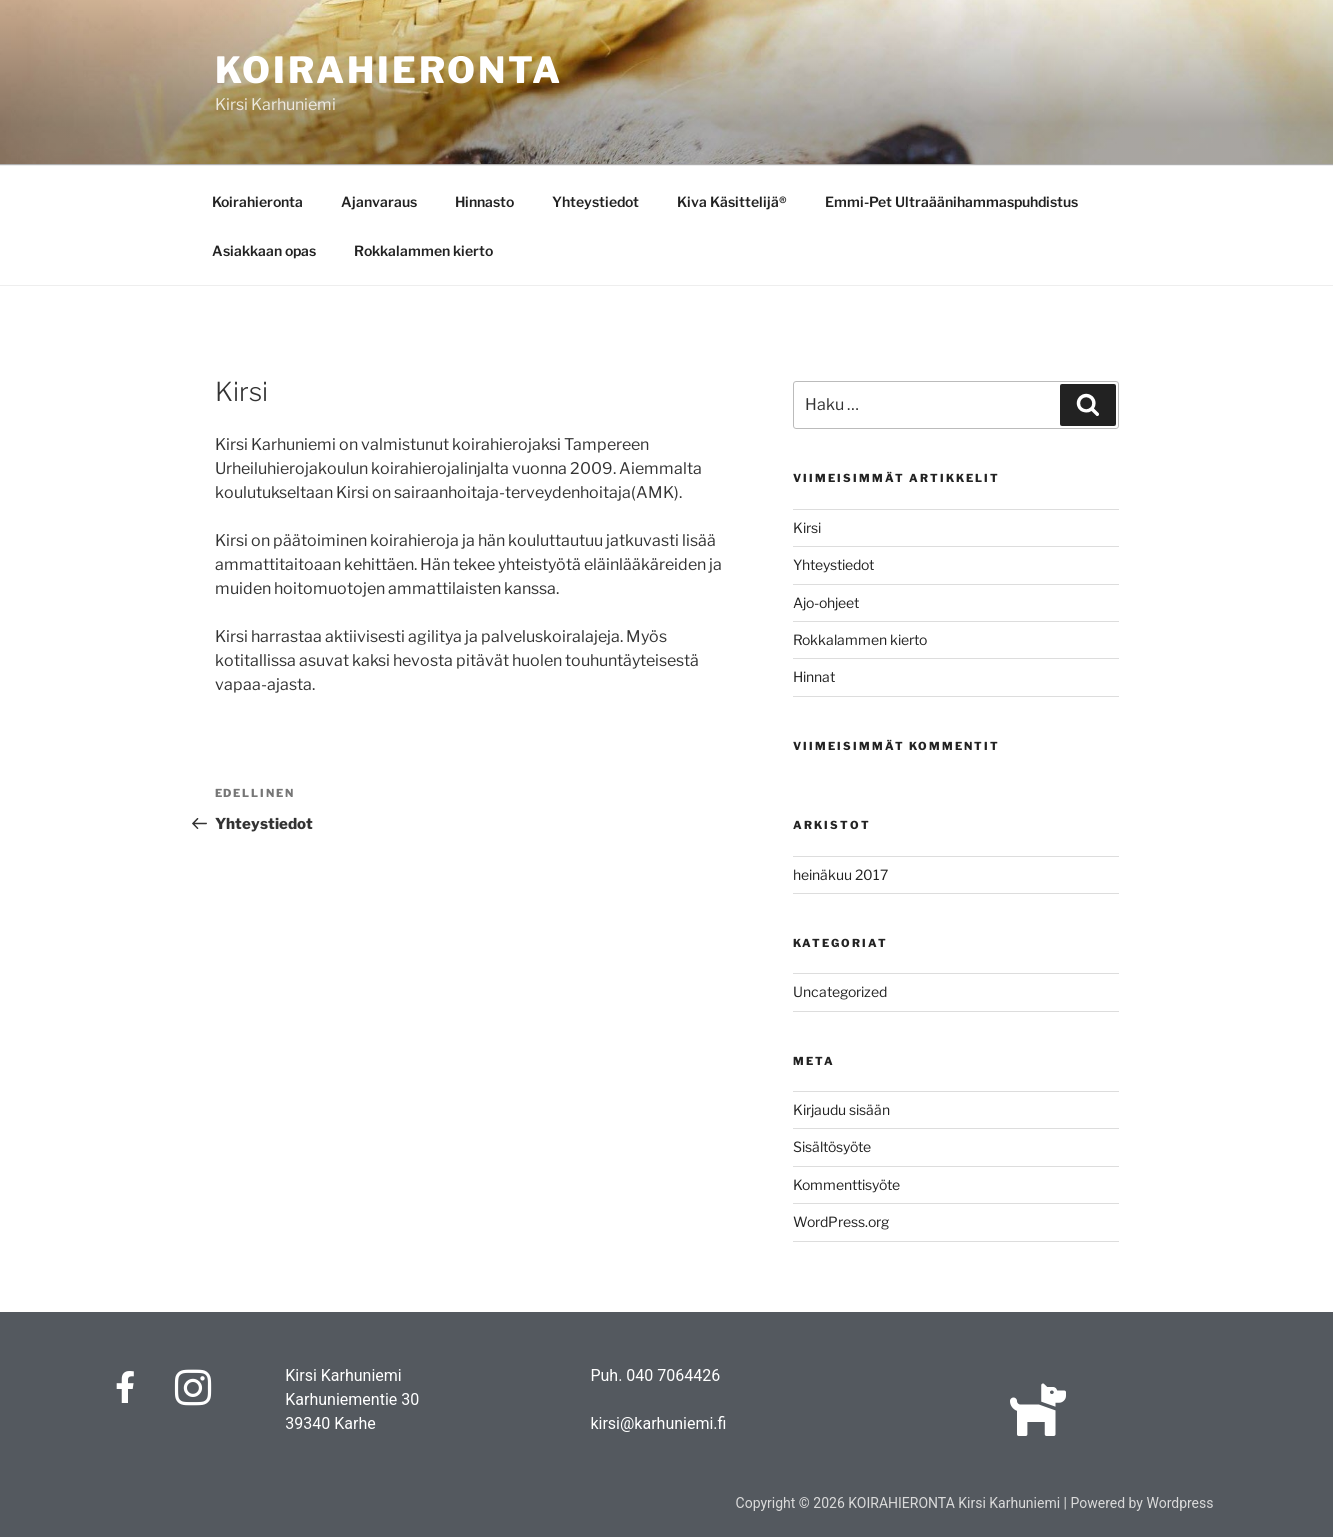  Describe the element at coordinates (379, 201) in the screenshot. I see `Ajanvaraus` at that location.